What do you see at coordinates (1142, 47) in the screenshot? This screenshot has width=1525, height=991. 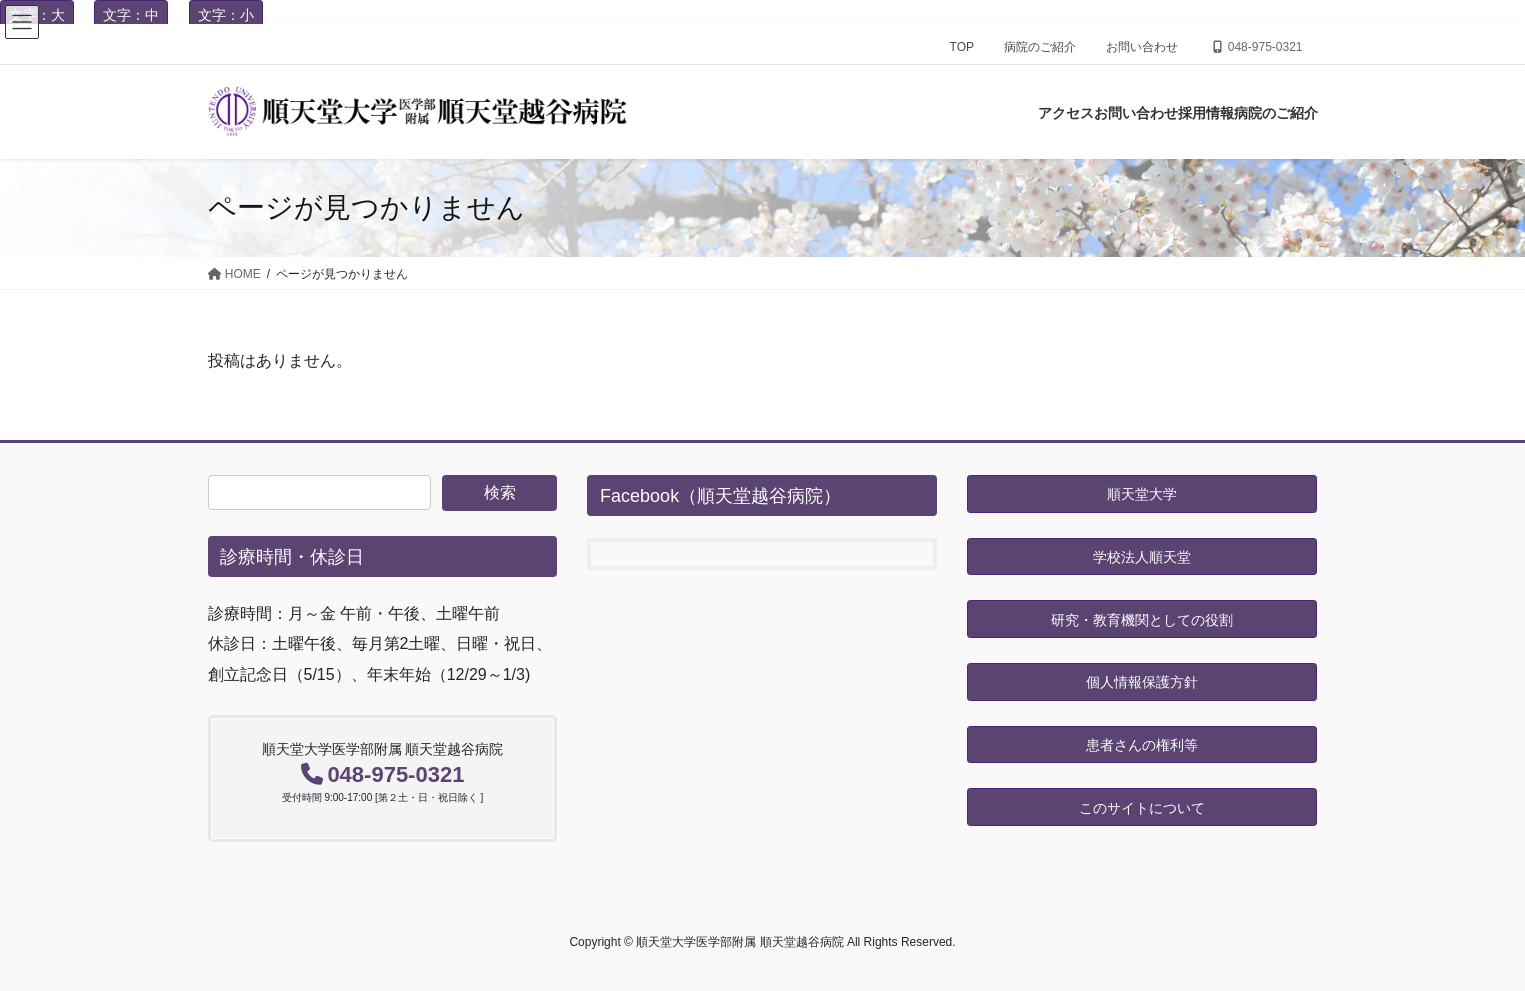 I see `お問い合わせ` at bounding box center [1142, 47].